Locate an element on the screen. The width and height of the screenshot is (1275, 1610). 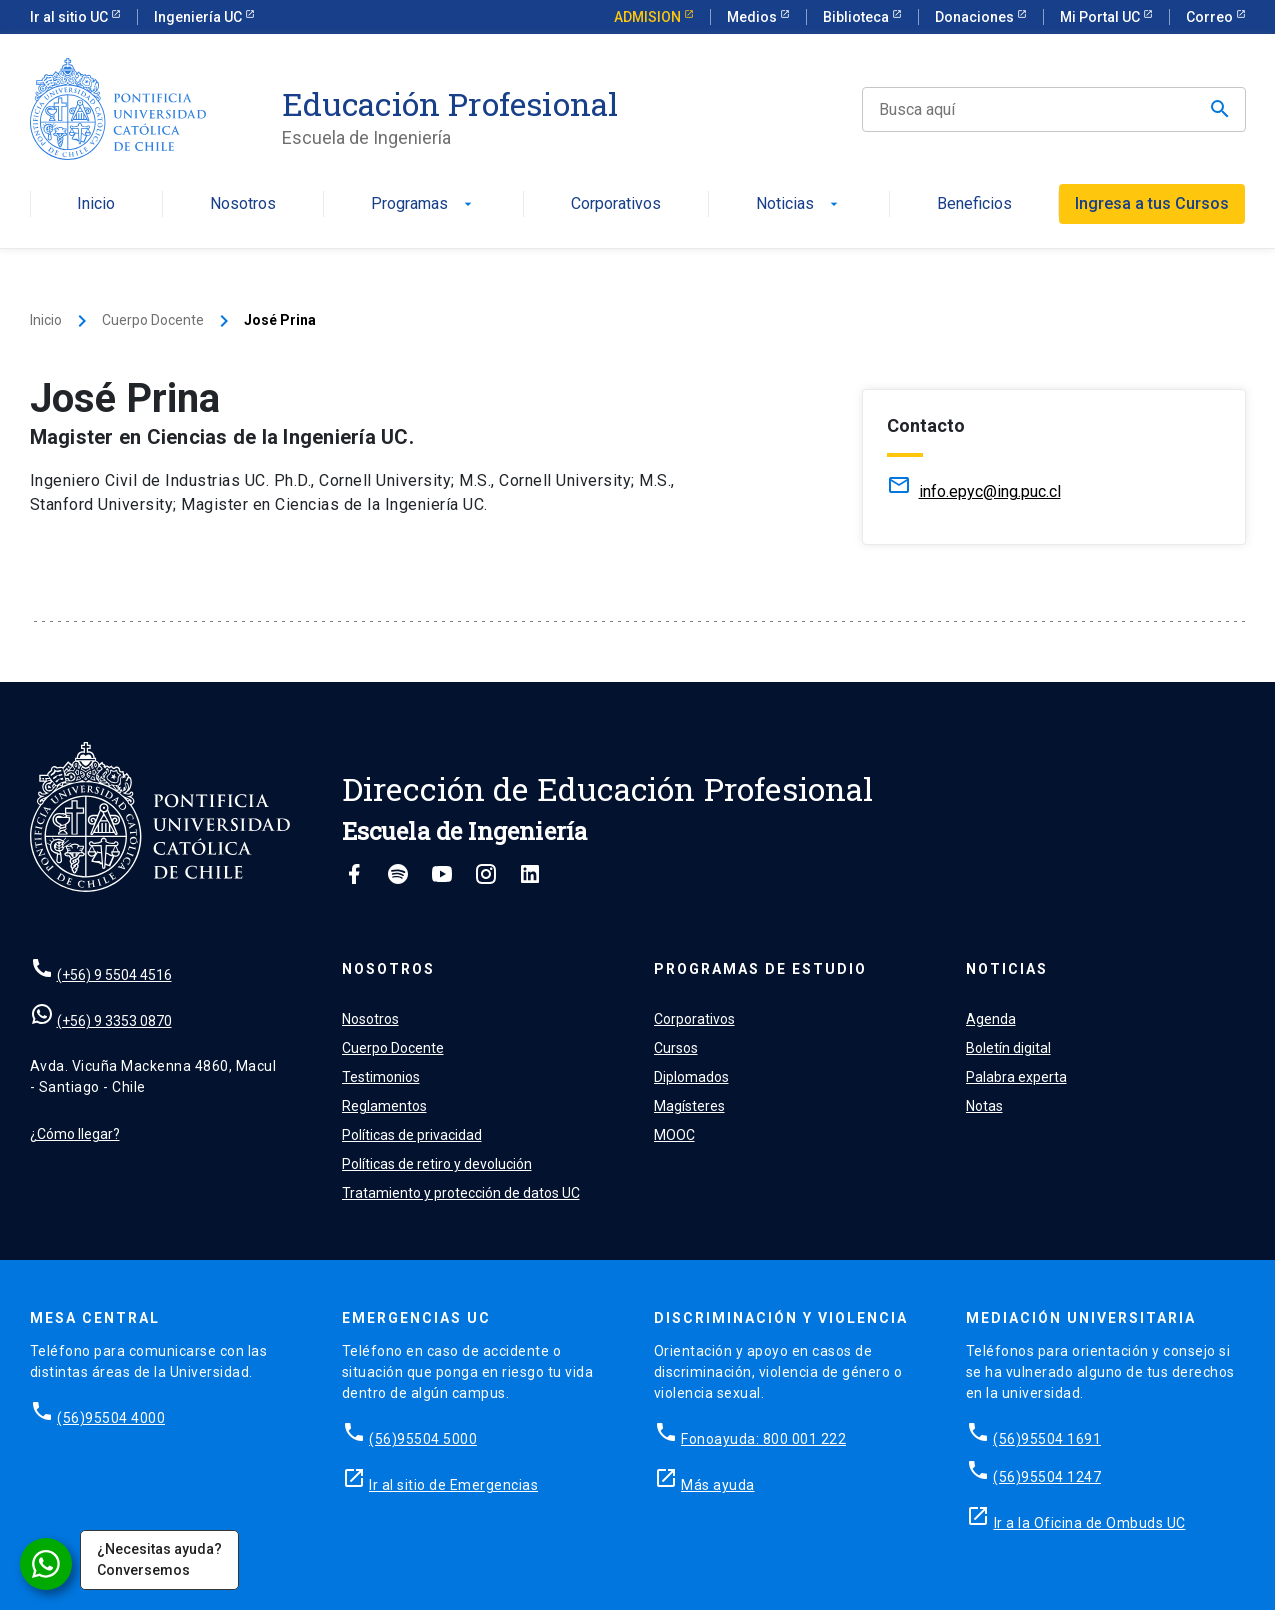
Políticas de retiro y devolución is located at coordinates (437, 1164).